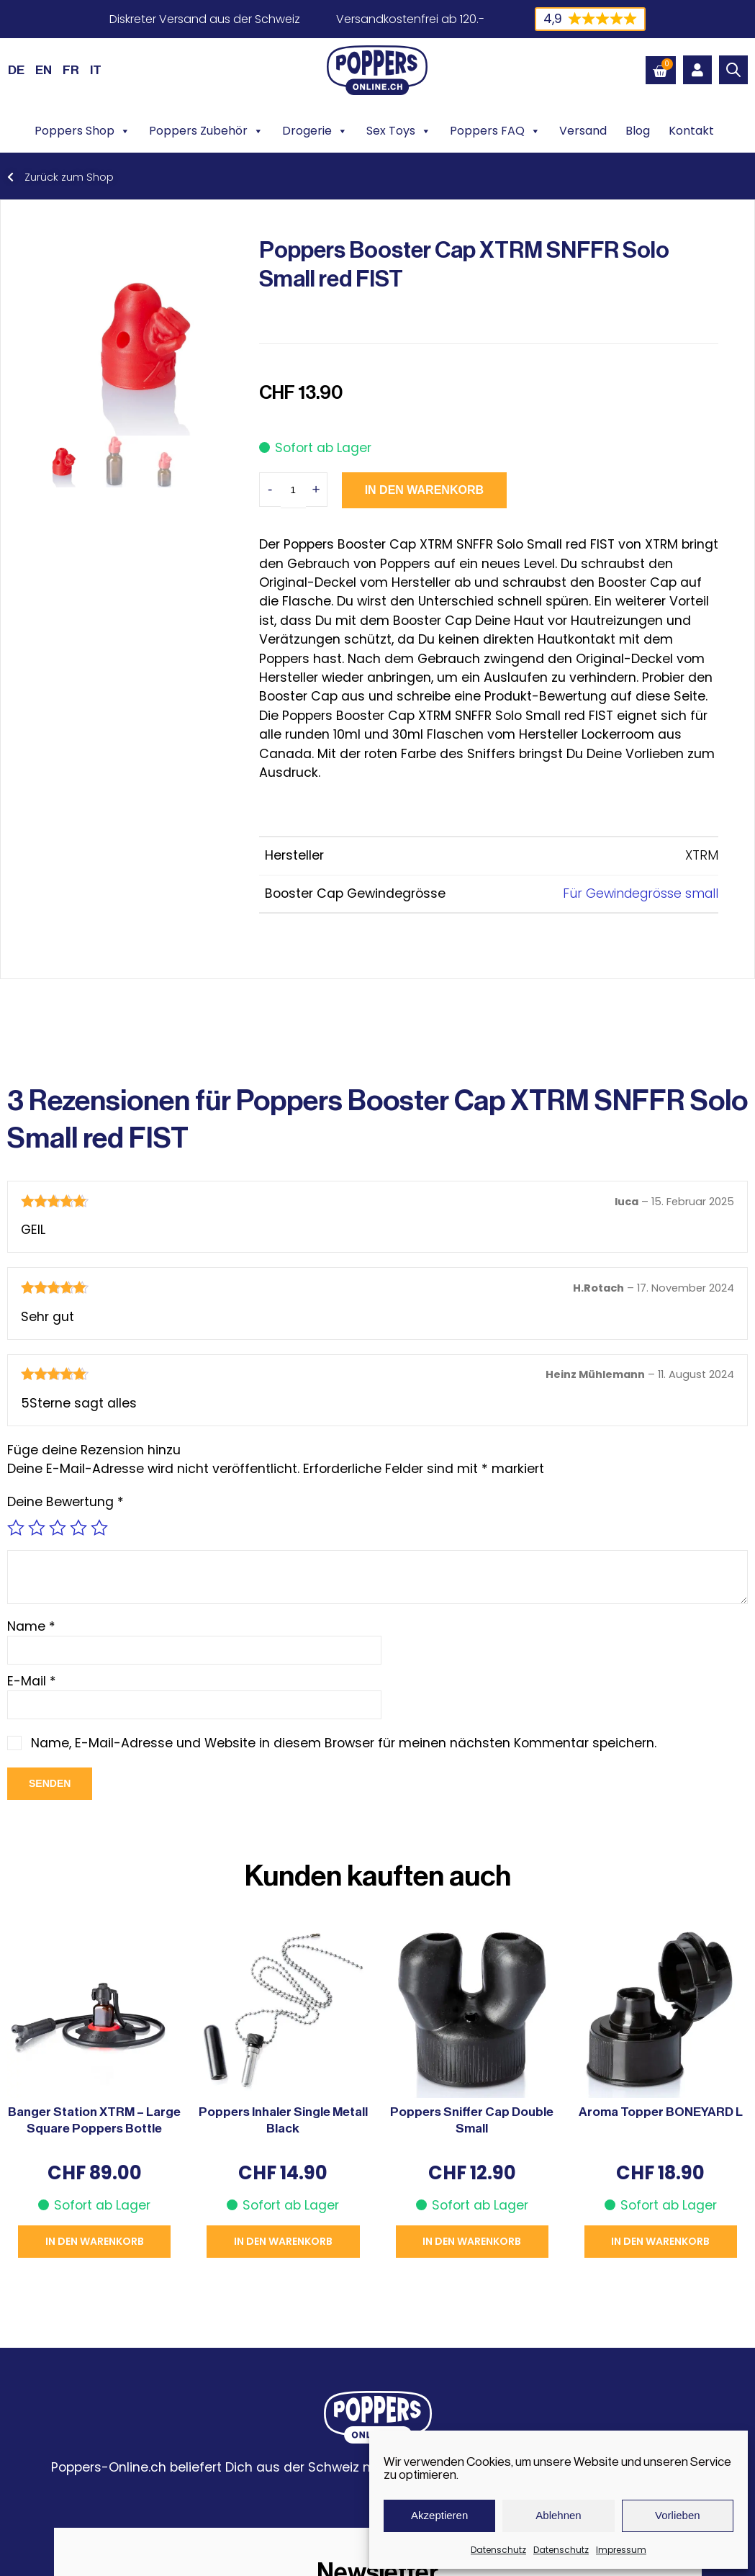 This screenshot has width=755, height=2576. What do you see at coordinates (439, 2515) in the screenshot?
I see `Akzeptieren` at bounding box center [439, 2515].